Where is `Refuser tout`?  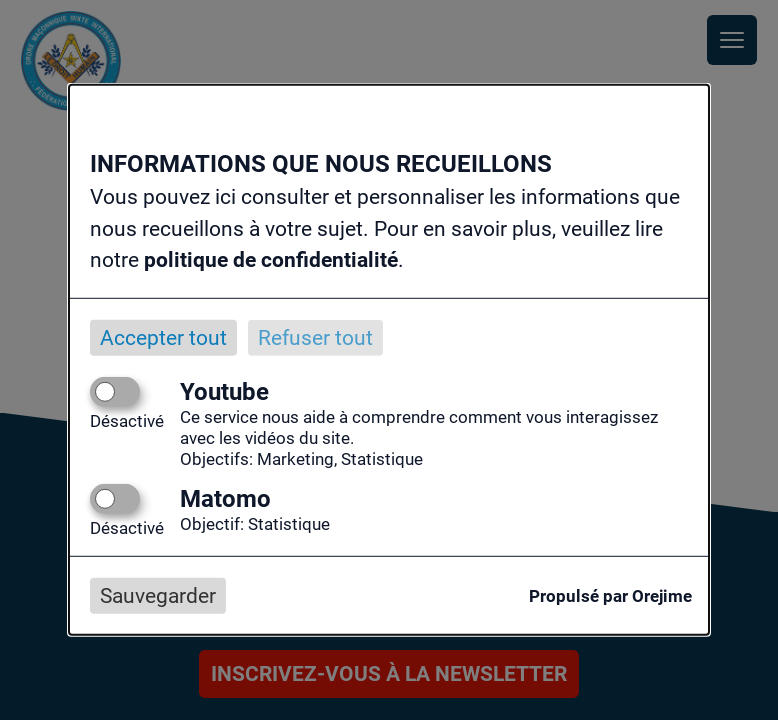 Refuser tout is located at coordinates (315, 337).